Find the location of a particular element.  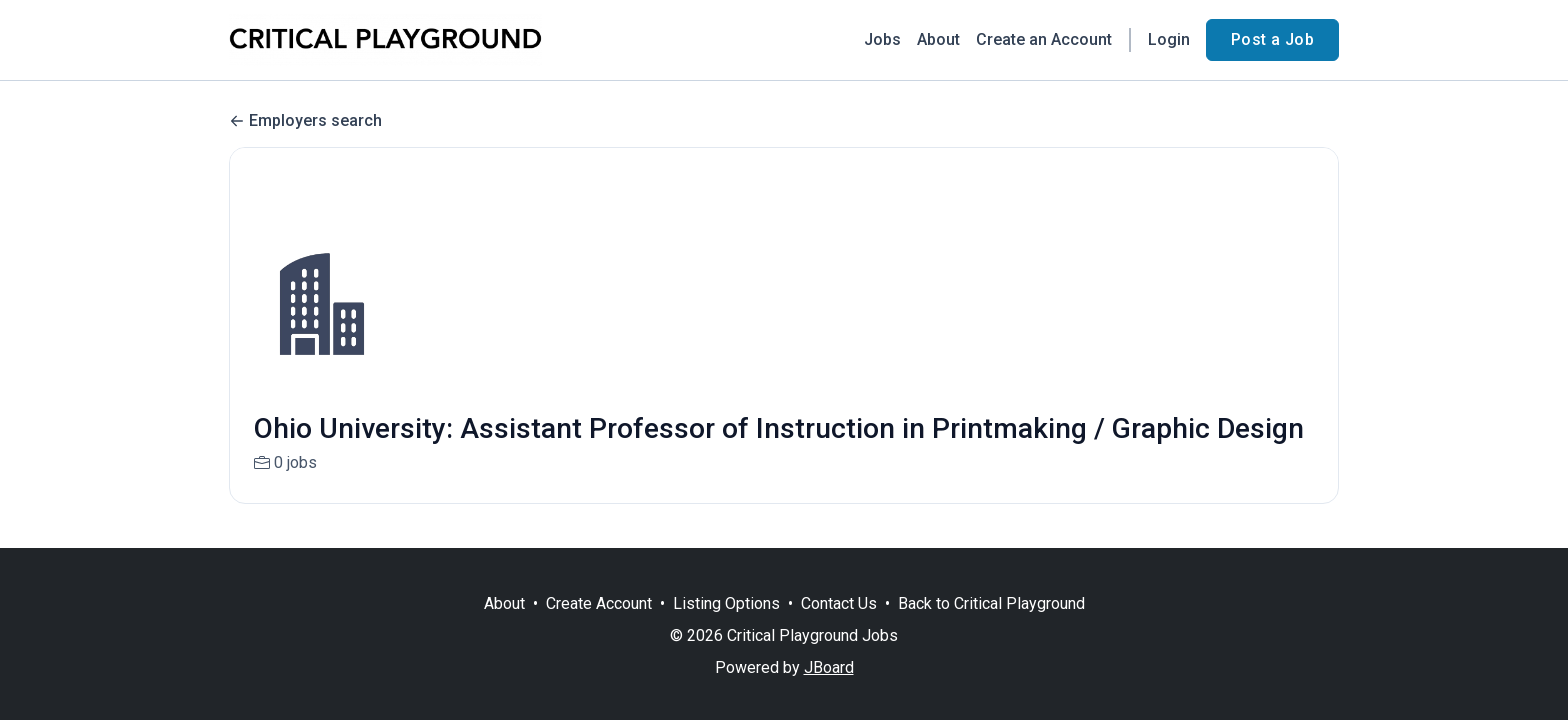

Listing Options is located at coordinates (726, 603).